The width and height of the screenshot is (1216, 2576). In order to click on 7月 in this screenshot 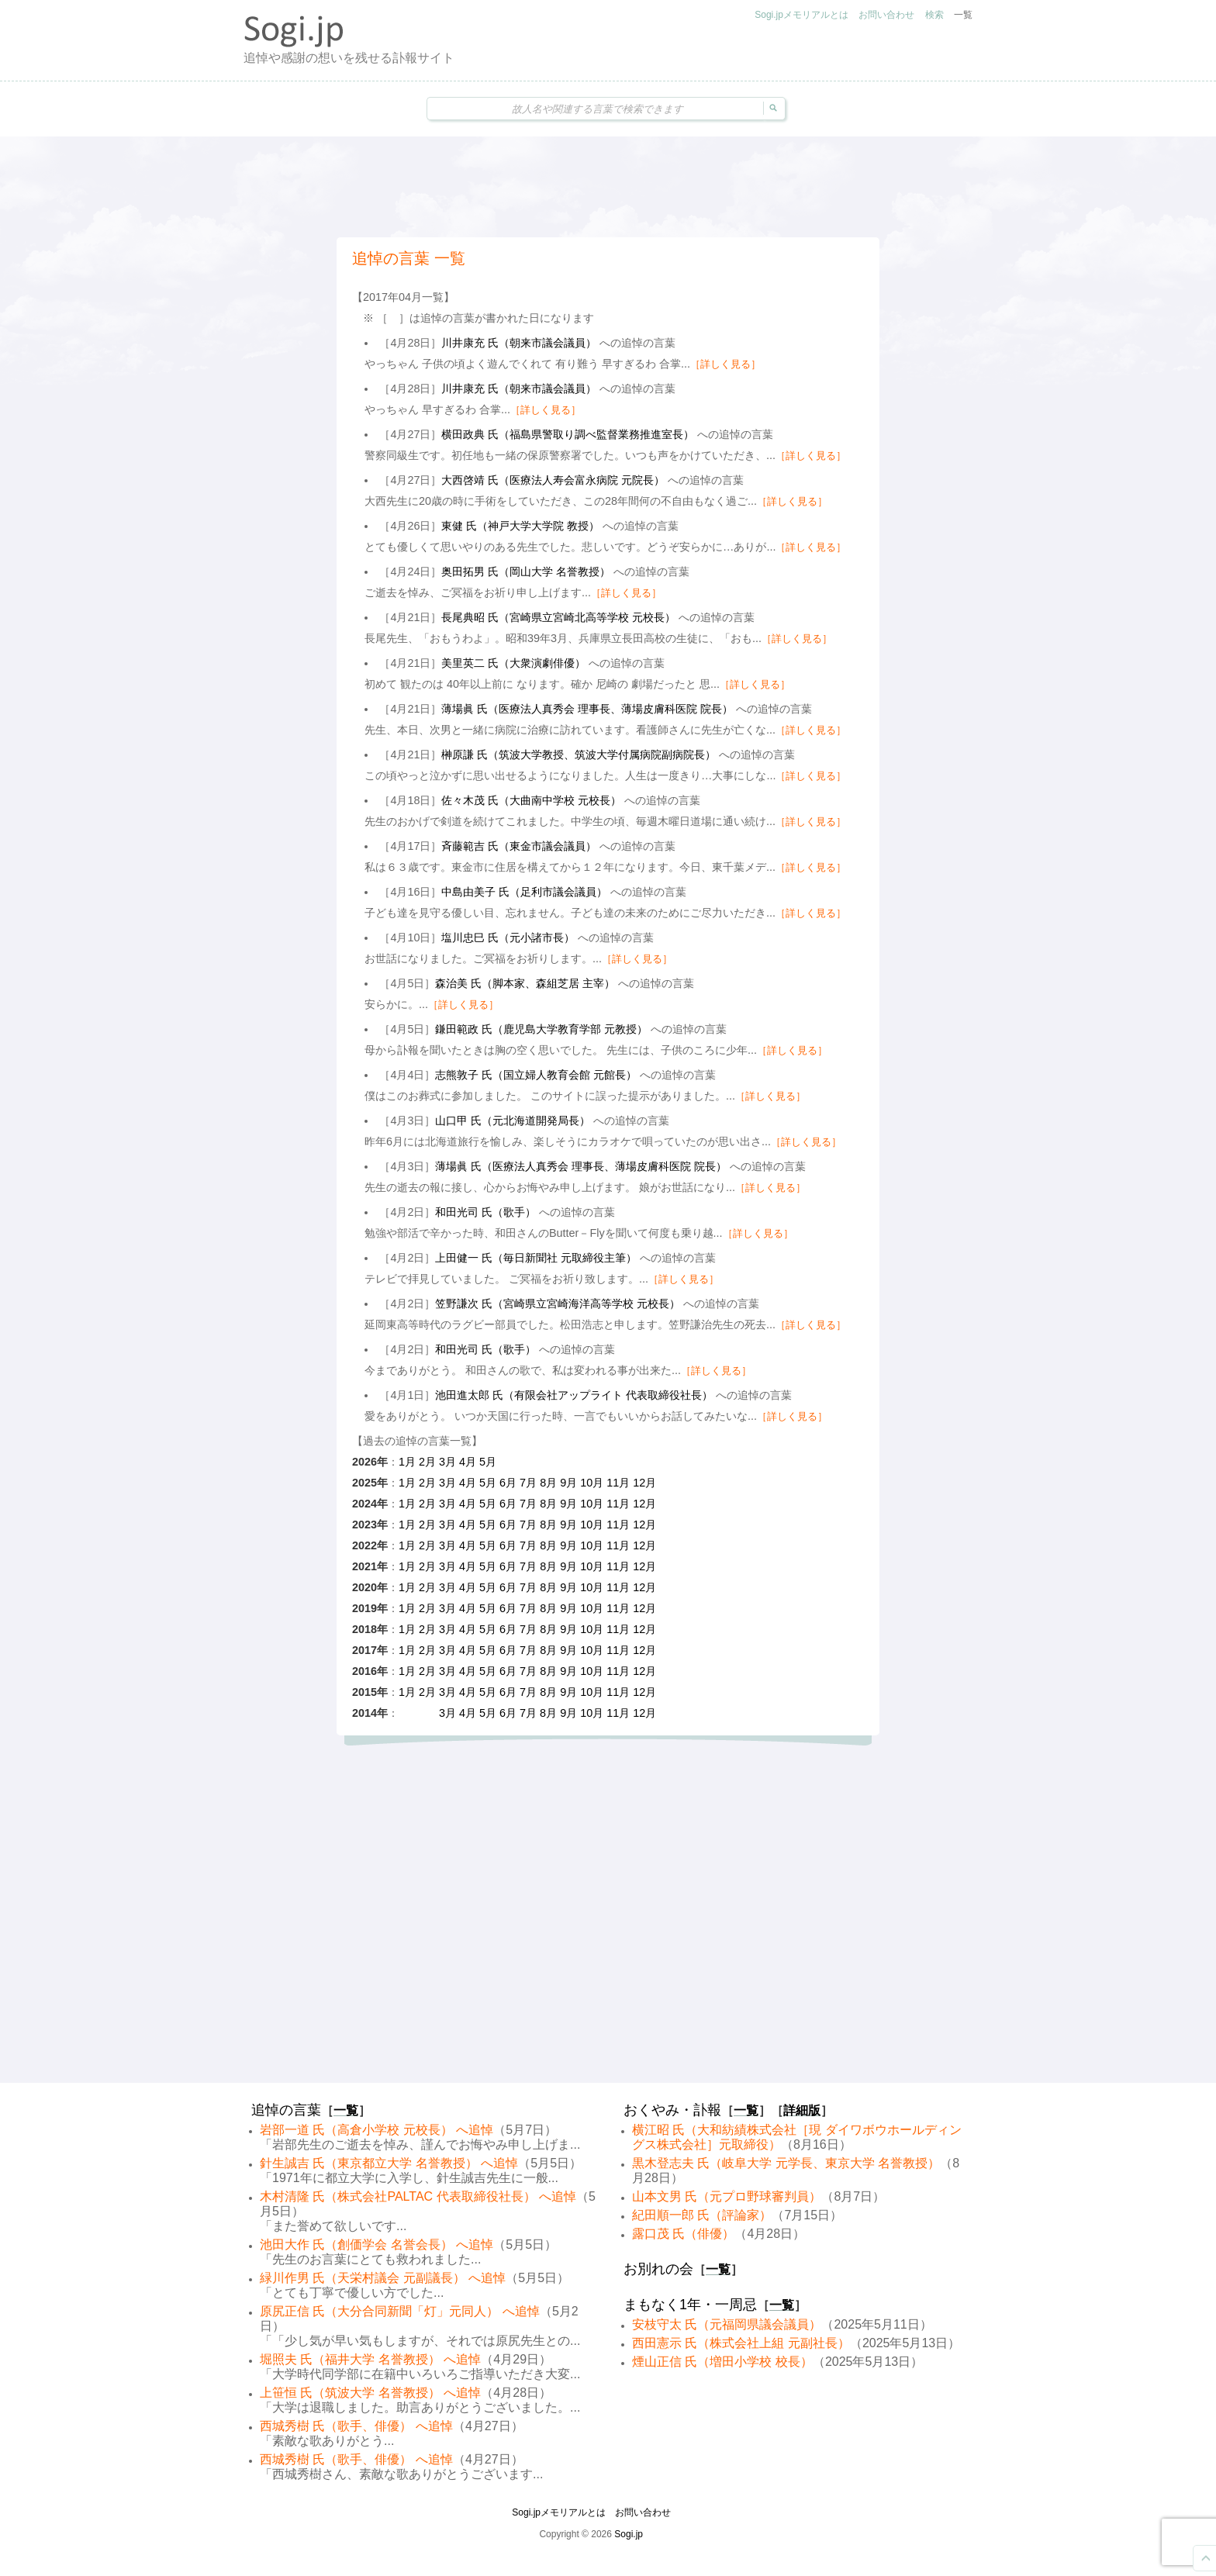, I will do `click(528, 1482)`.